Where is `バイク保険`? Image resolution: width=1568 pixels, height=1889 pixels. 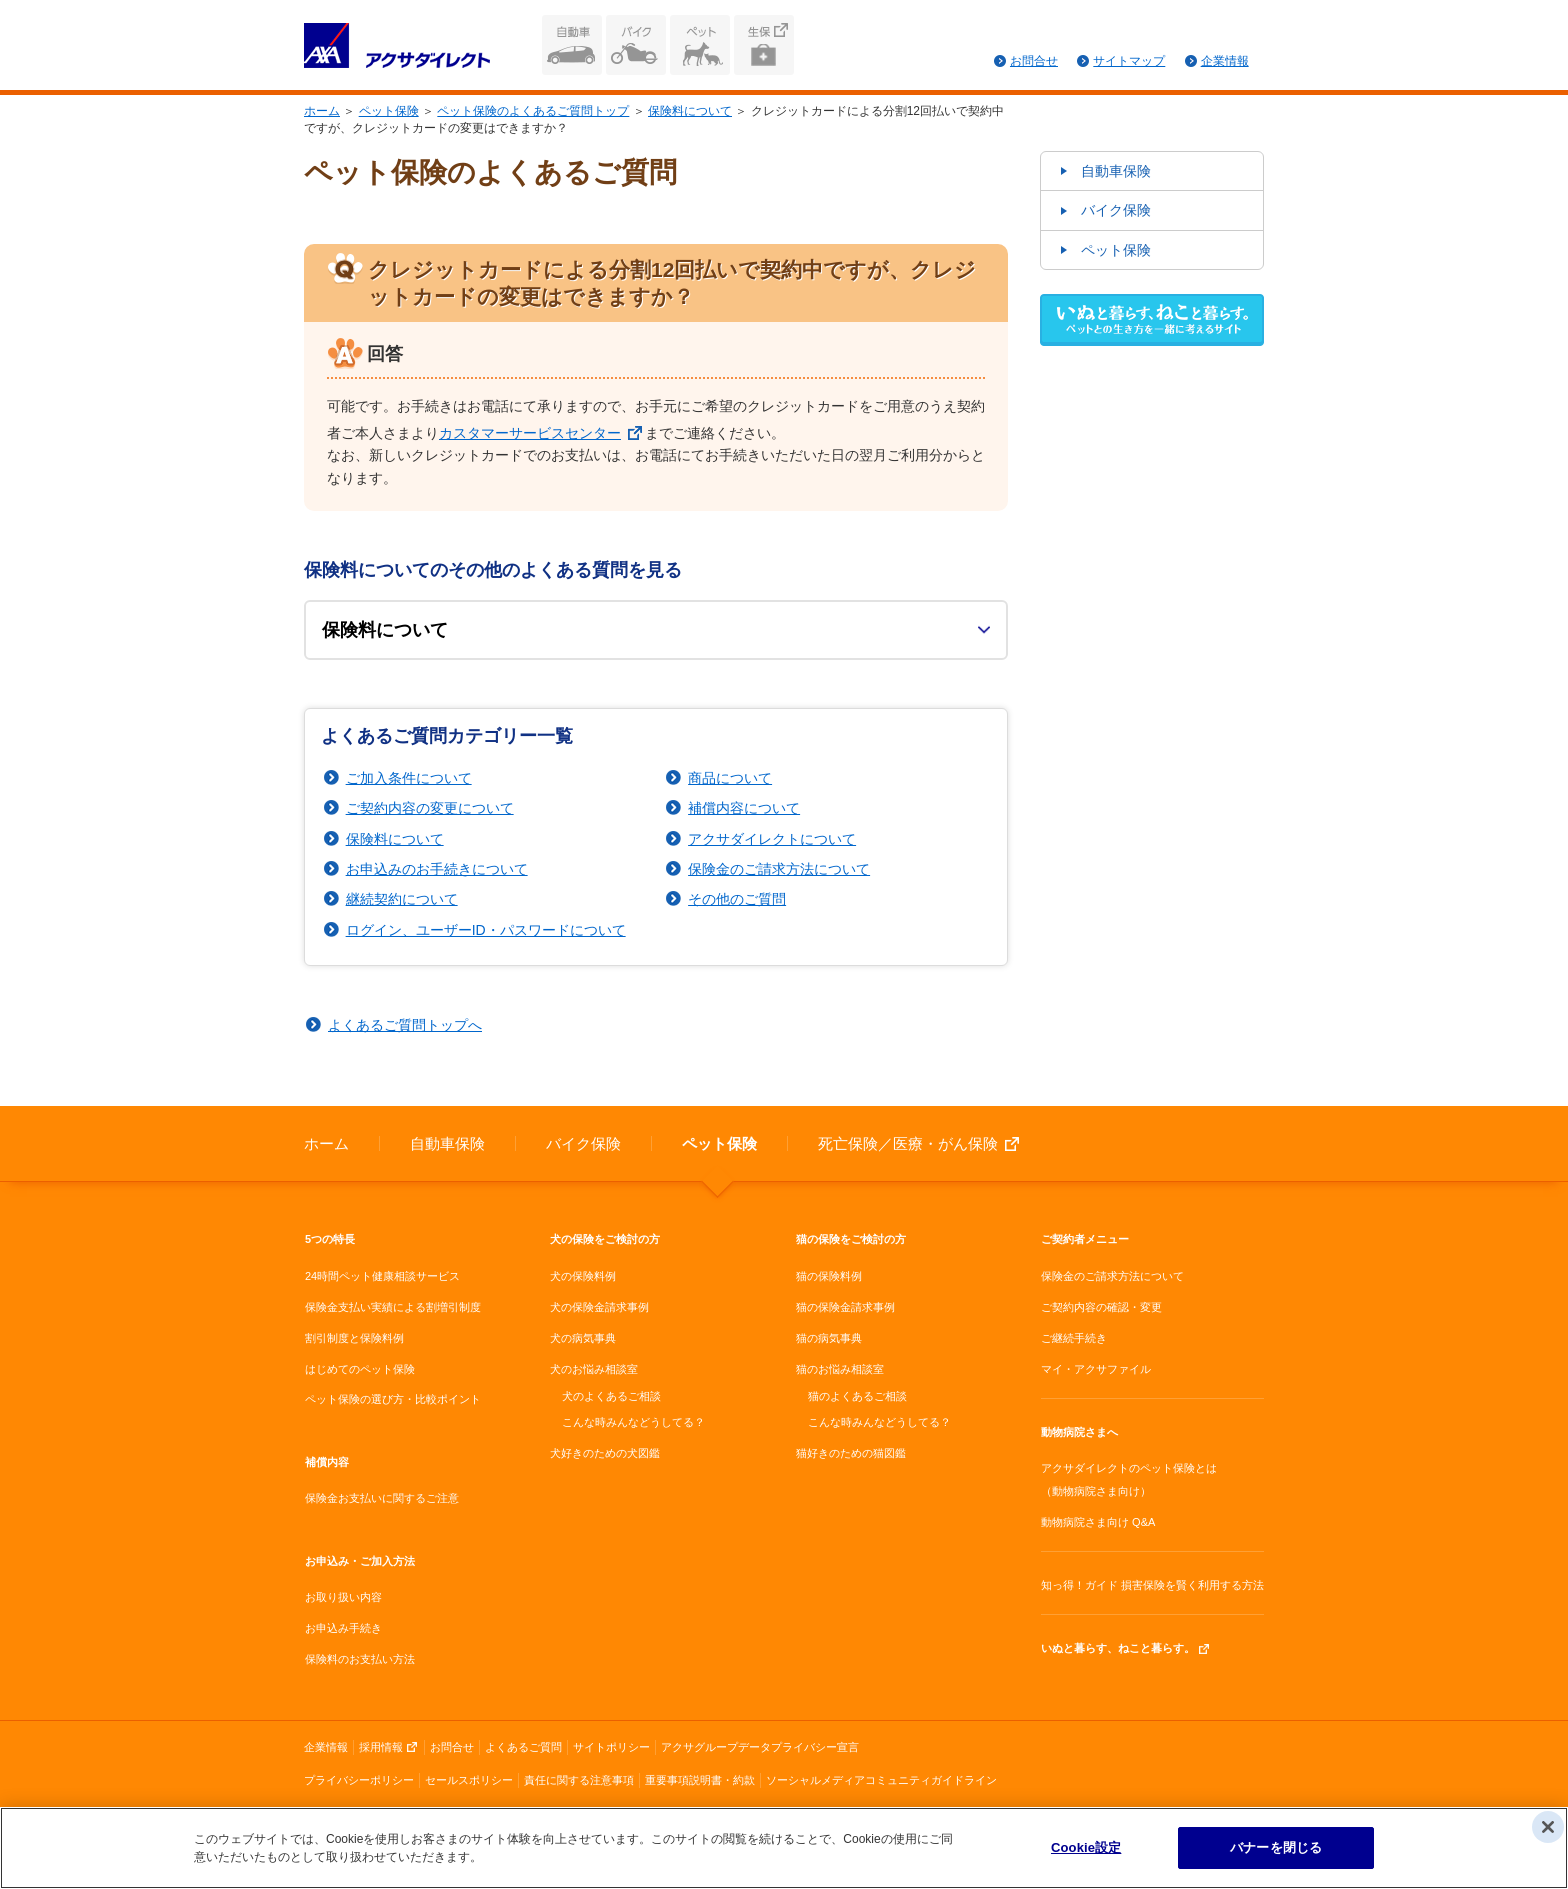 バイク保険 is located at coordinates (636, 45).